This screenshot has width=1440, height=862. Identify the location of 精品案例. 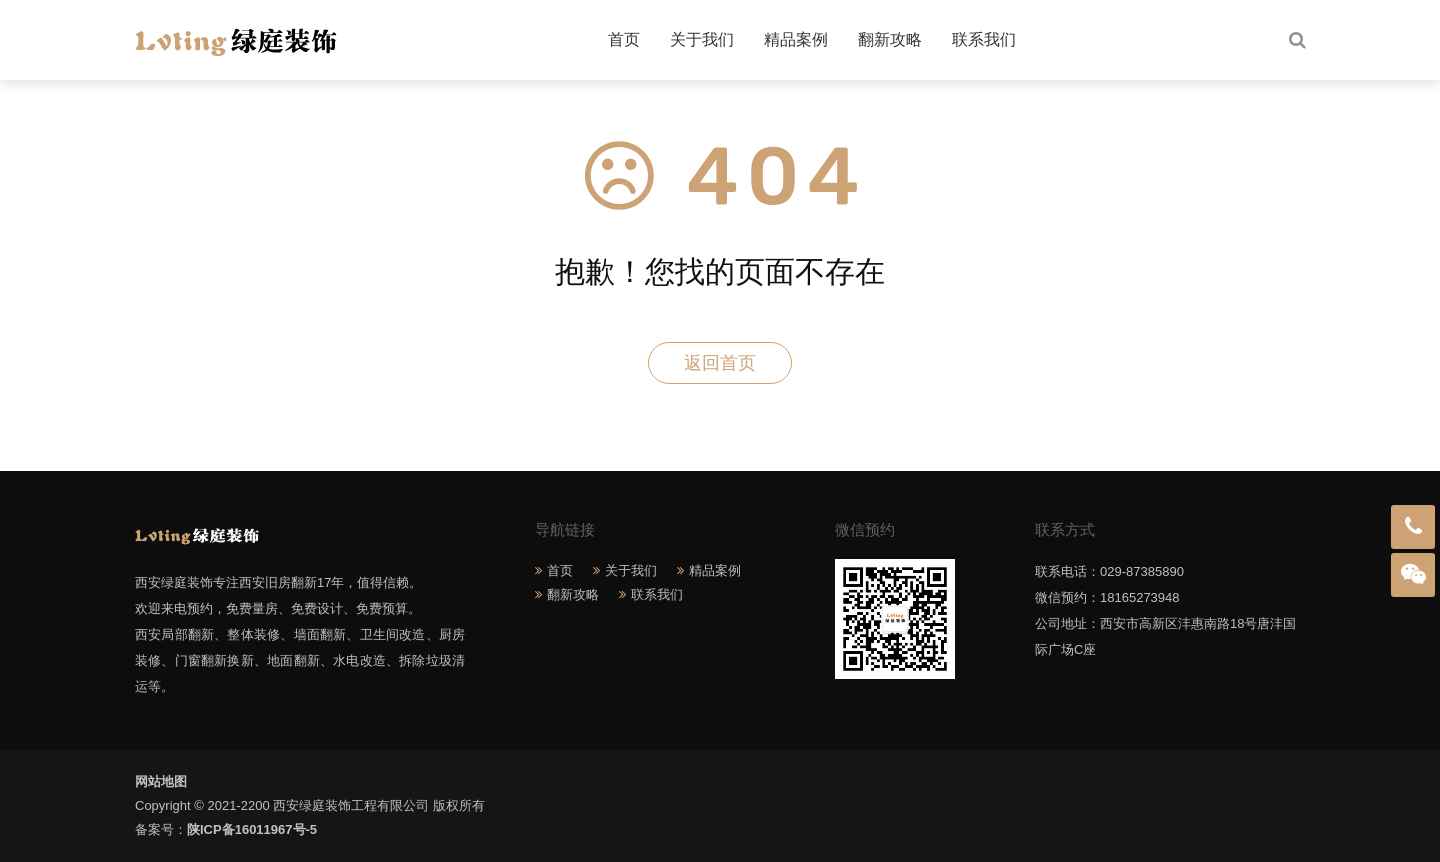
(796, 39).